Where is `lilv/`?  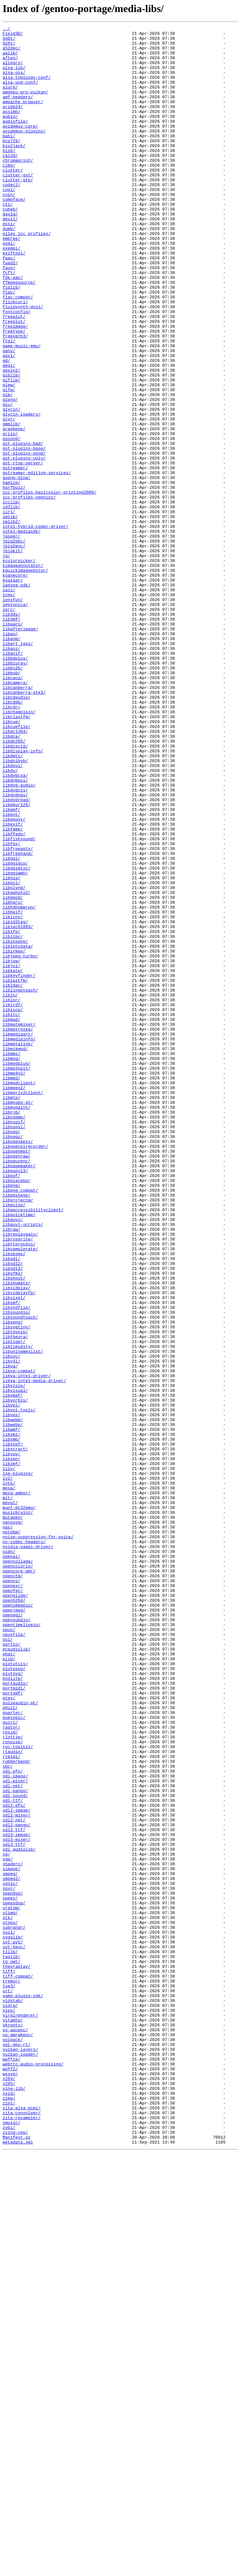 lilv/ is located at coordinates (9, 1757).